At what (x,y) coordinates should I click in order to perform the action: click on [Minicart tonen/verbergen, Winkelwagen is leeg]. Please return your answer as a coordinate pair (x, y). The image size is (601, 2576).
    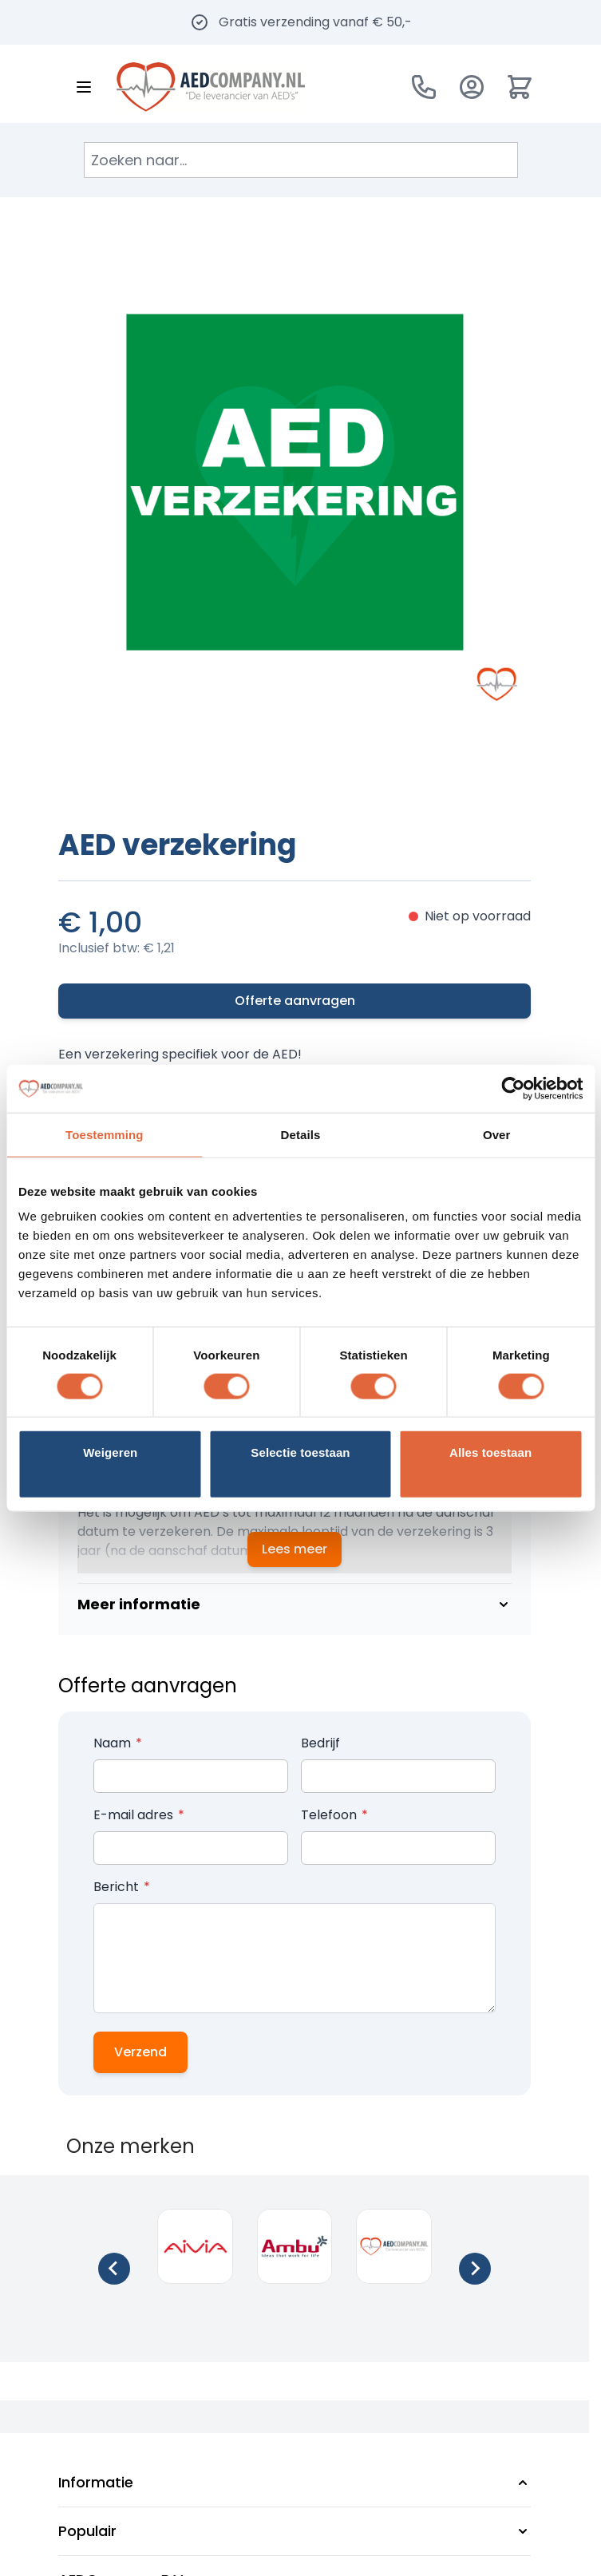
    Looking at the image, I should click on (519, 87).